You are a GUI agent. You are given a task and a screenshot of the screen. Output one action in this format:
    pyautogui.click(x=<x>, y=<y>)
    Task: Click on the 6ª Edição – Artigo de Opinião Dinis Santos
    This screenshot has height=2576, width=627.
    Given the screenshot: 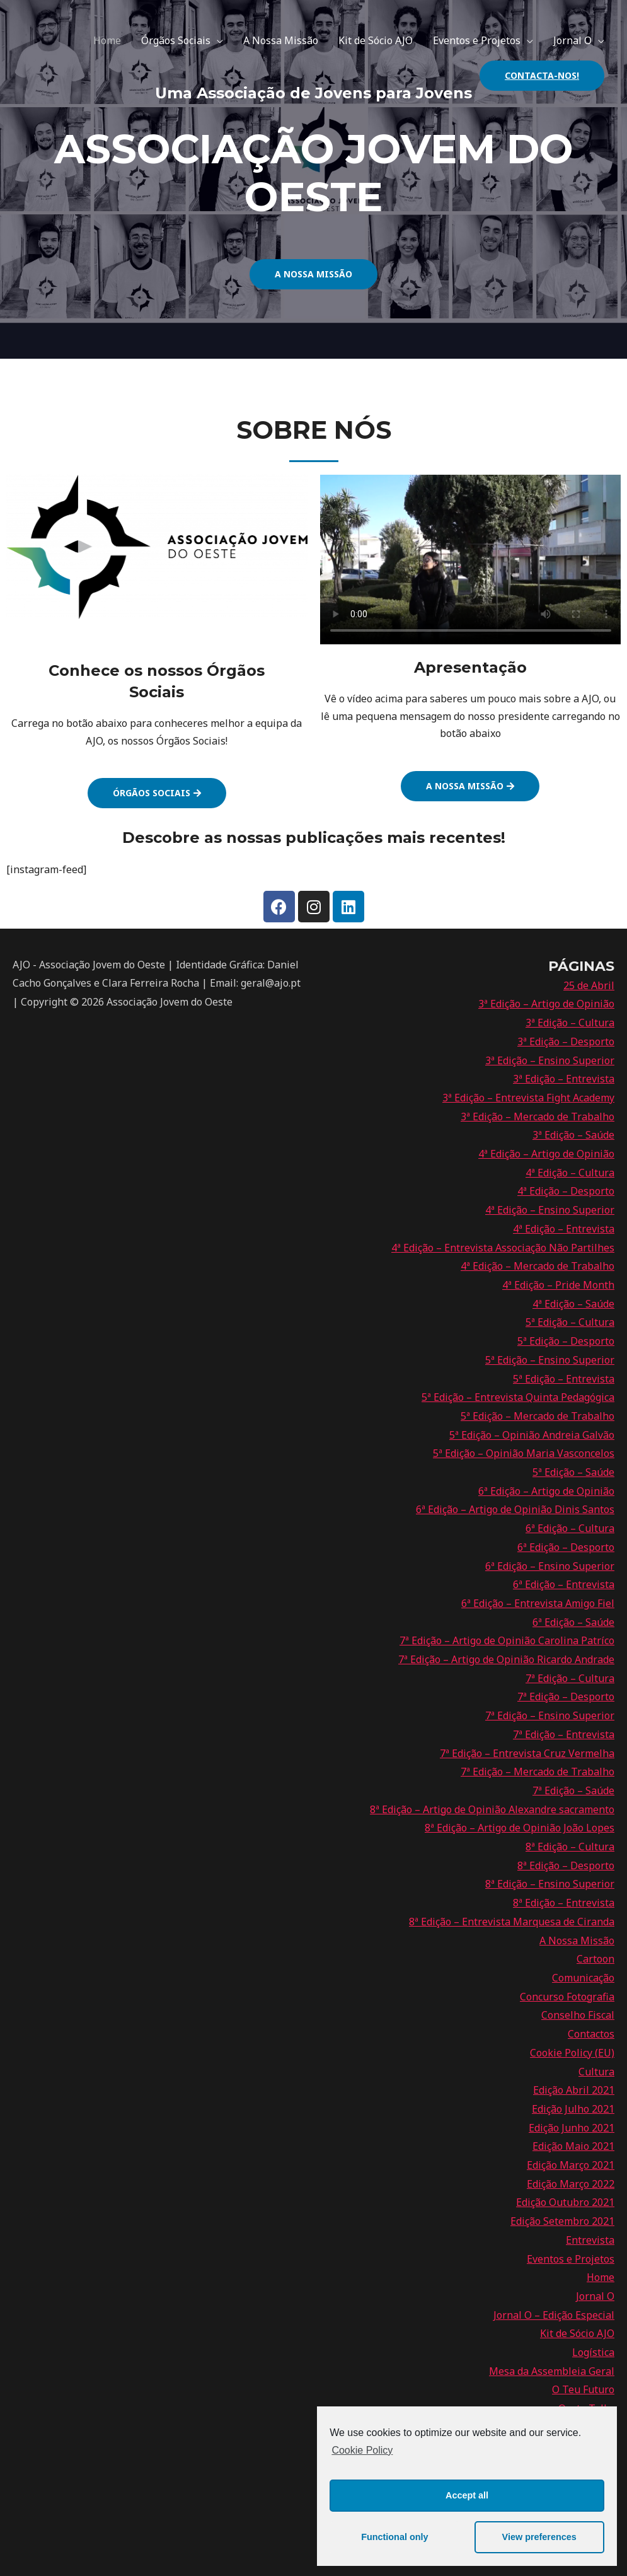 What is the action you would take?
    pyautogui.click(x=515, y=1509)
    